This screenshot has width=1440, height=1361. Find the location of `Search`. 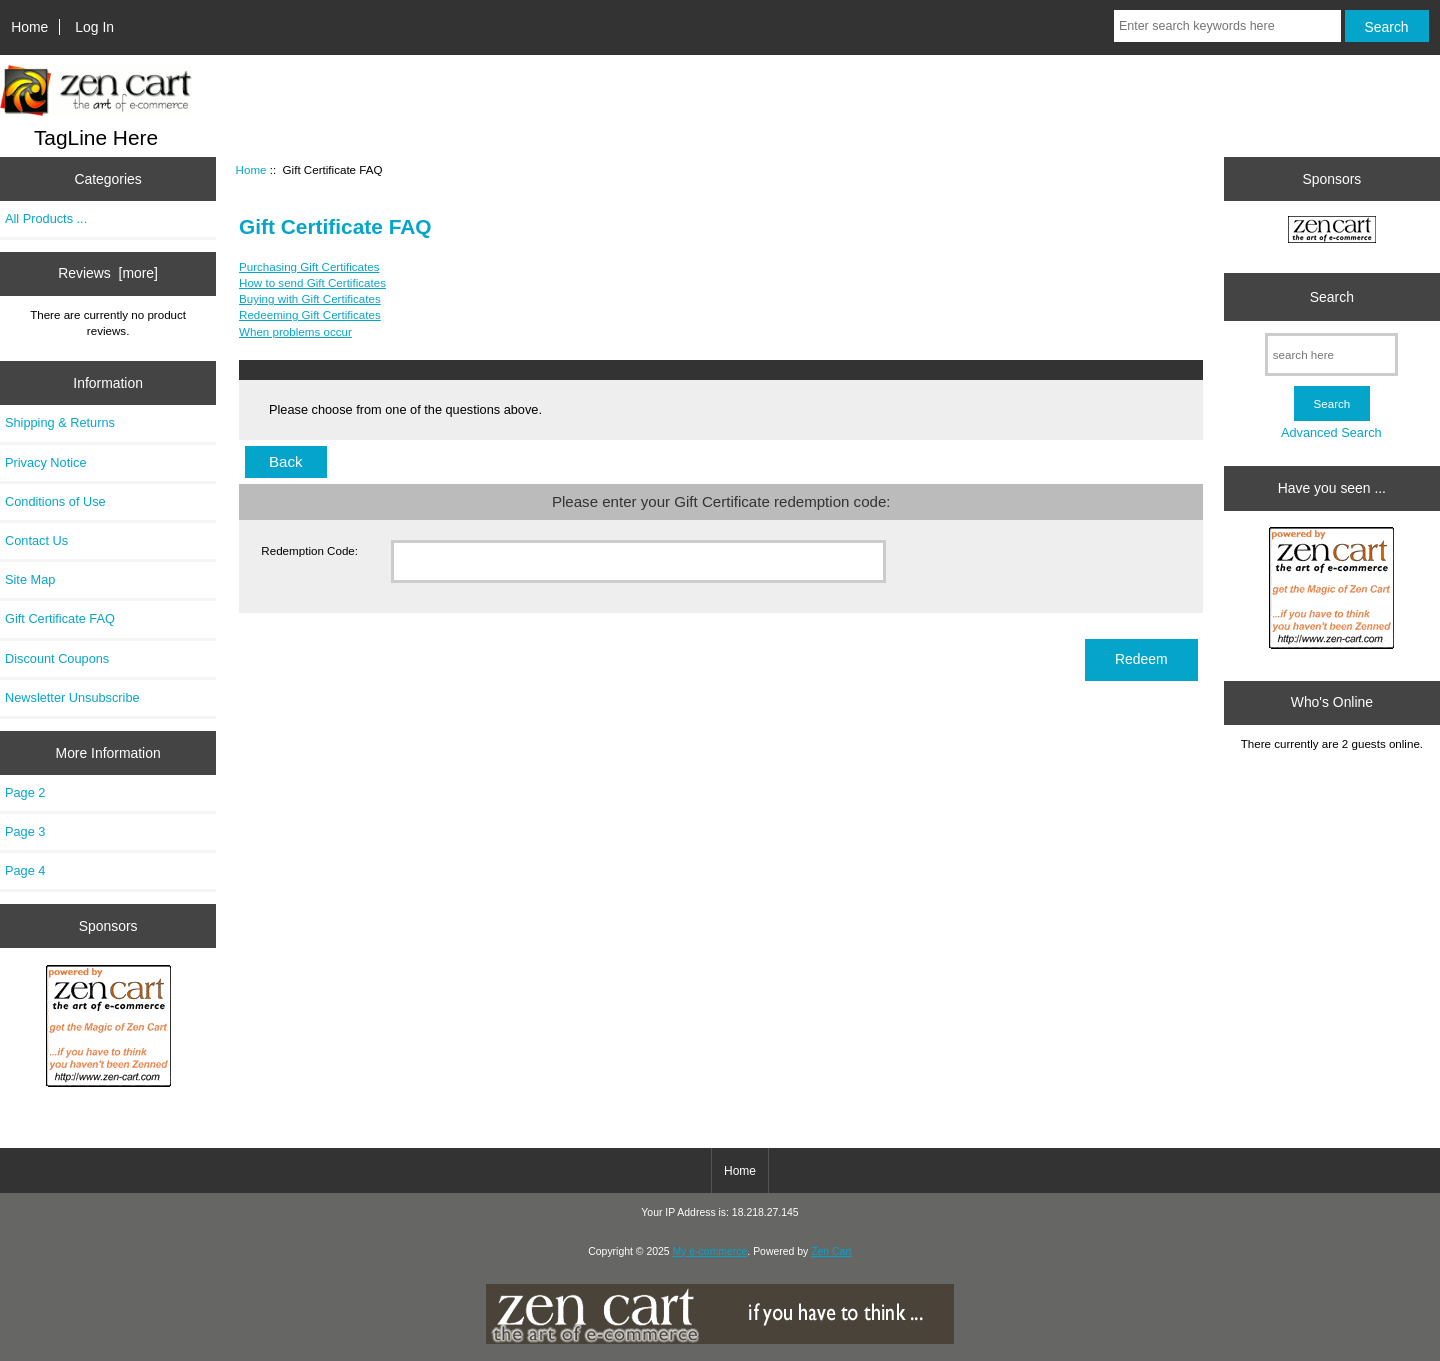

Search is located at coordinates (1332, 297).